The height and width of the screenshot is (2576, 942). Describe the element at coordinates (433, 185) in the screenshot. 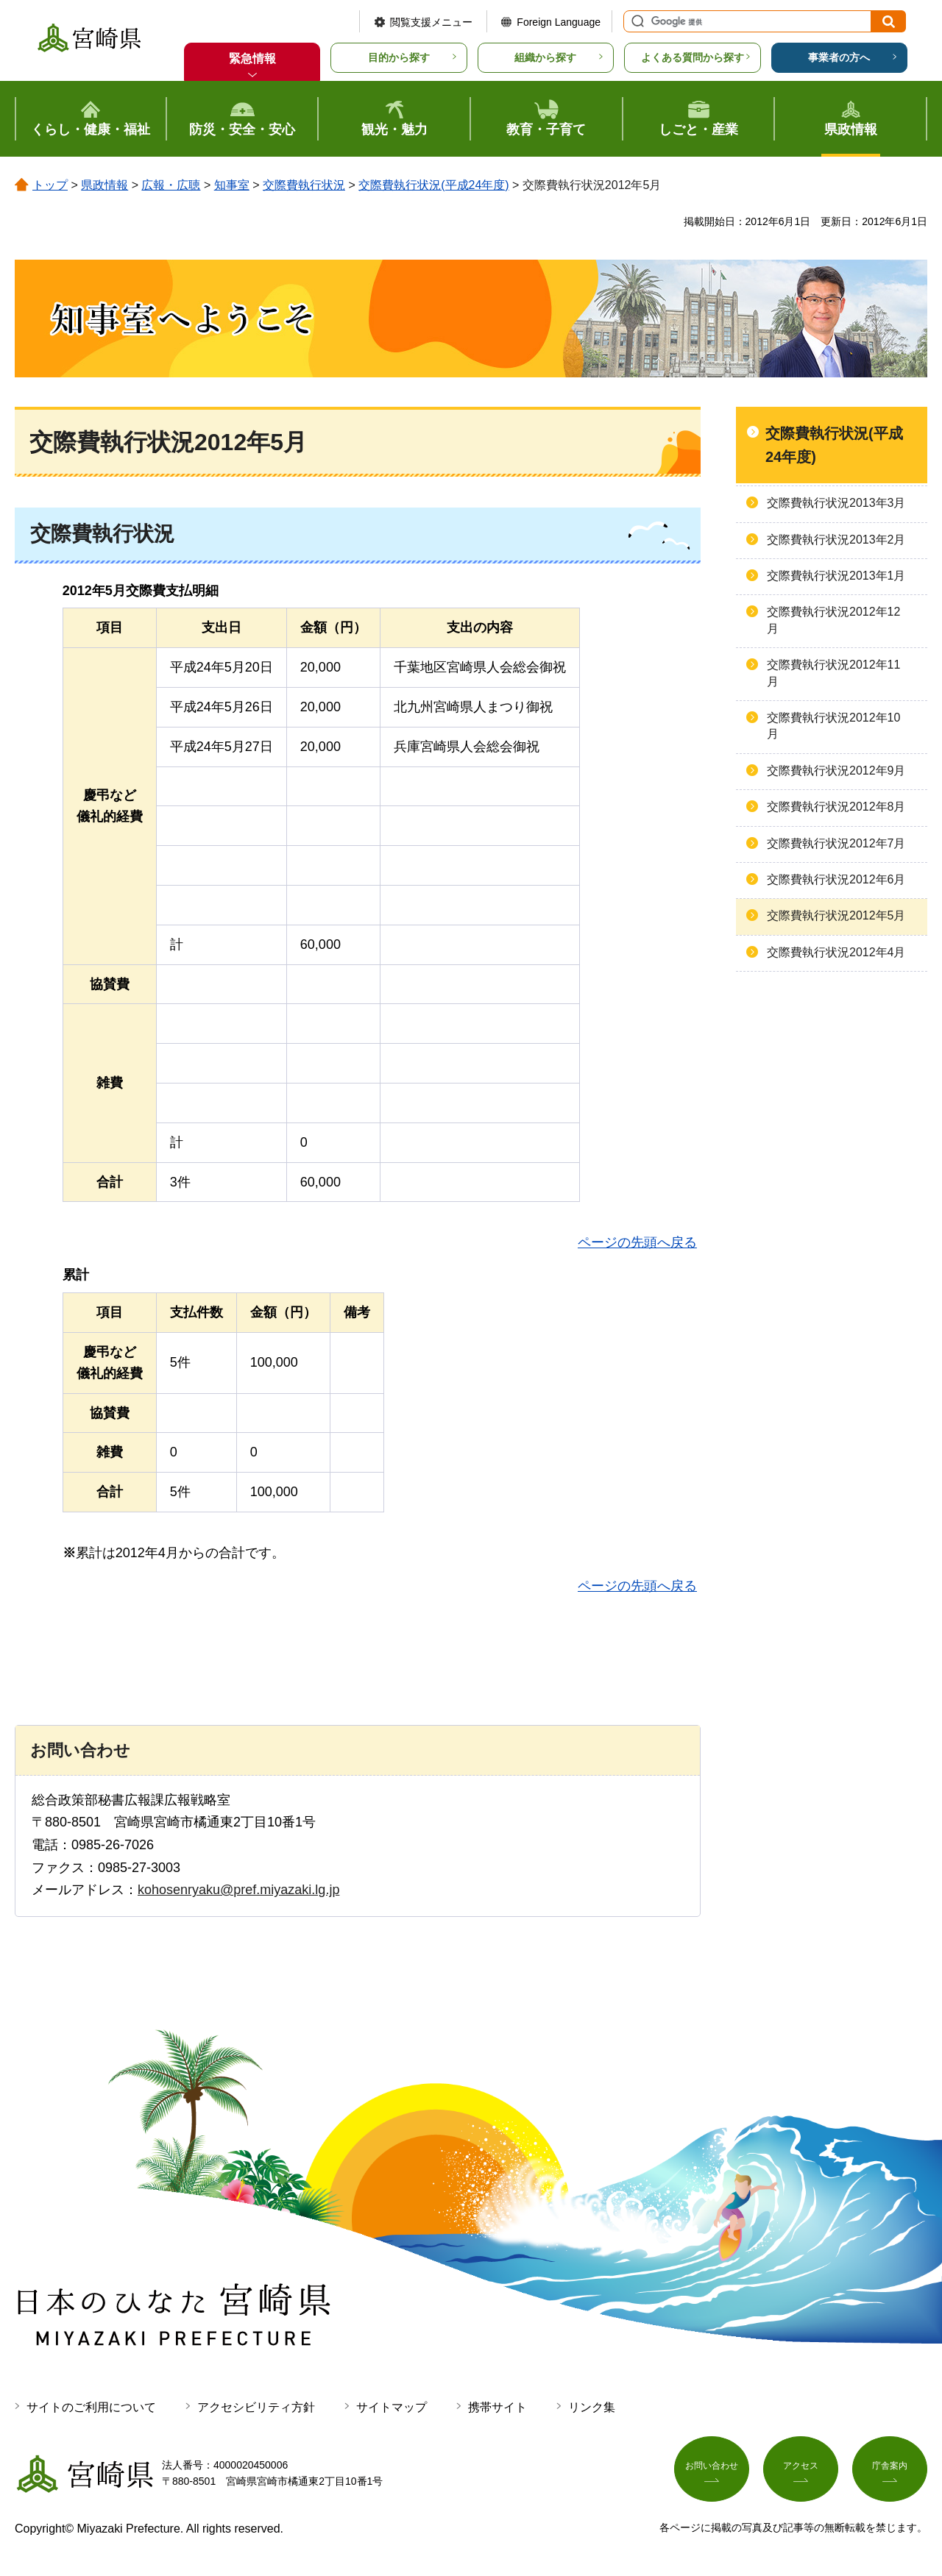

I see `交際費執行状況(平成24年度)` at that location.